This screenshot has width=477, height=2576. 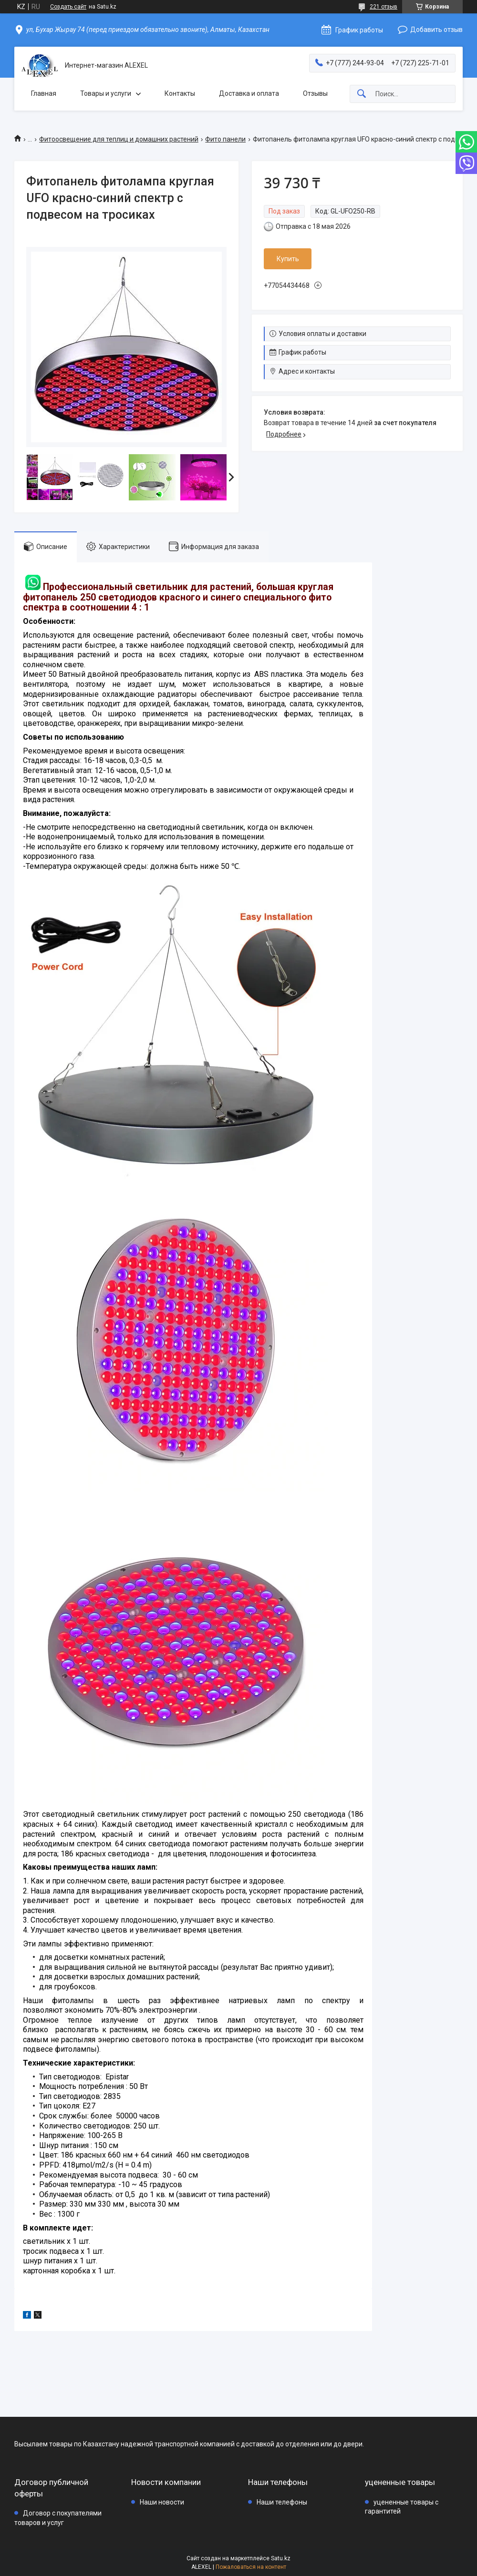 What do you see at coordinates (251, 2567) in the screenshot?
I see `Пожаловаться на контент` at bounding box center [251, 2567].